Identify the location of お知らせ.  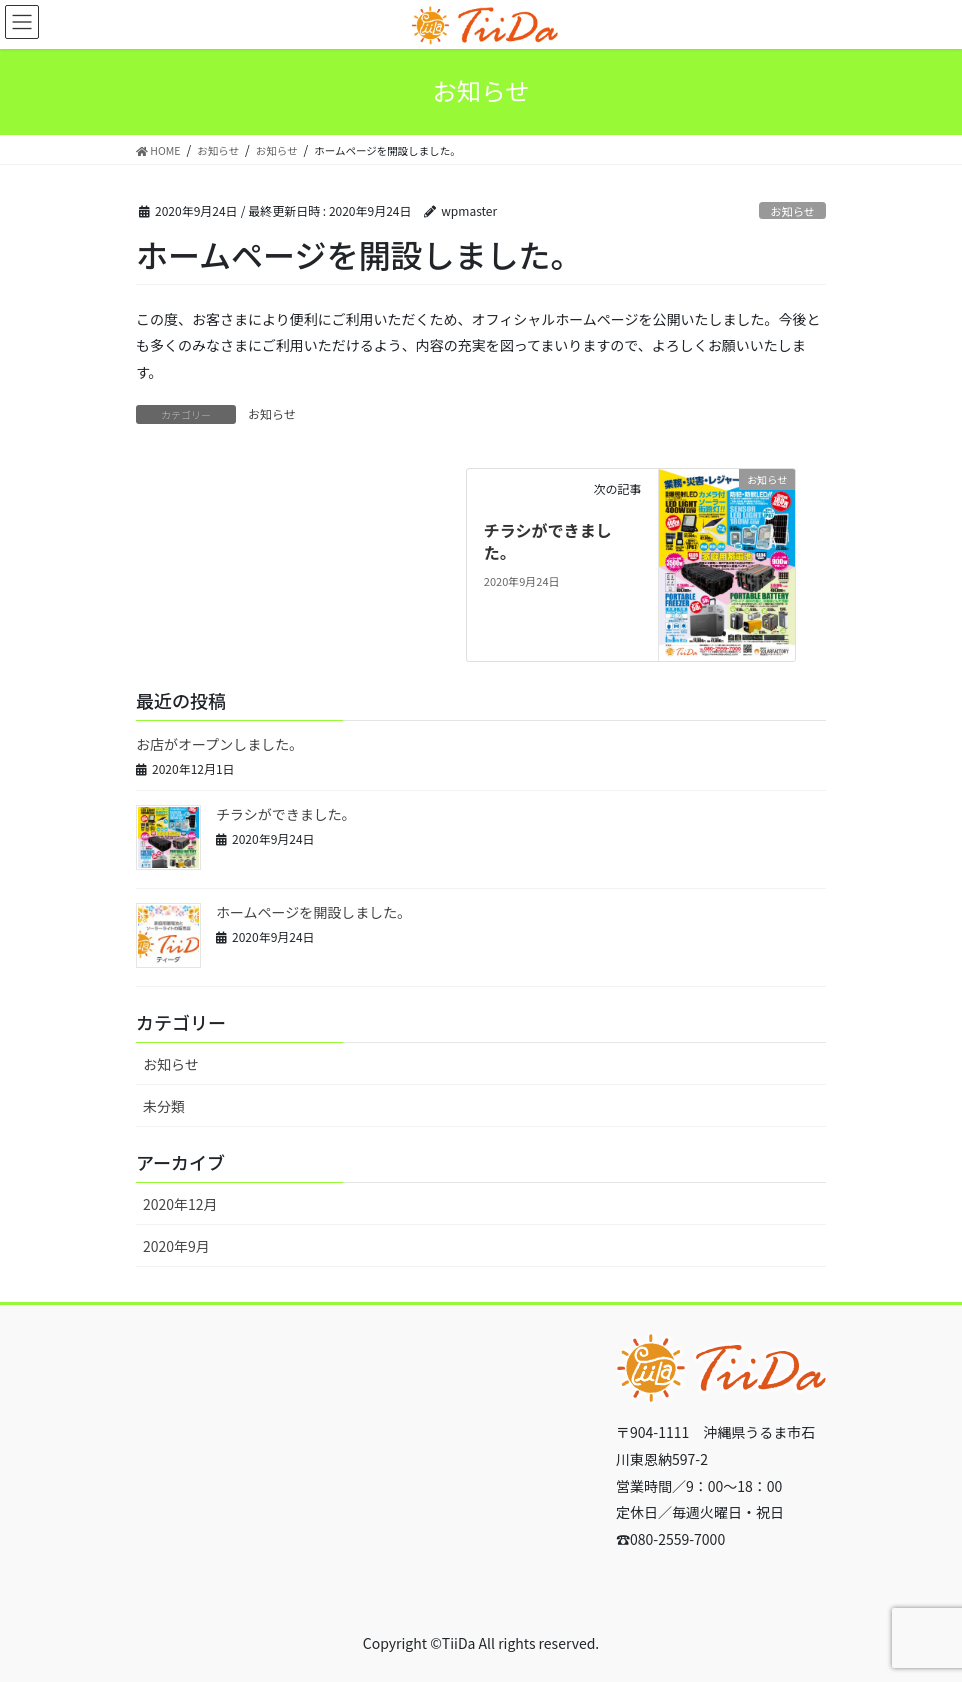
(792, 211).